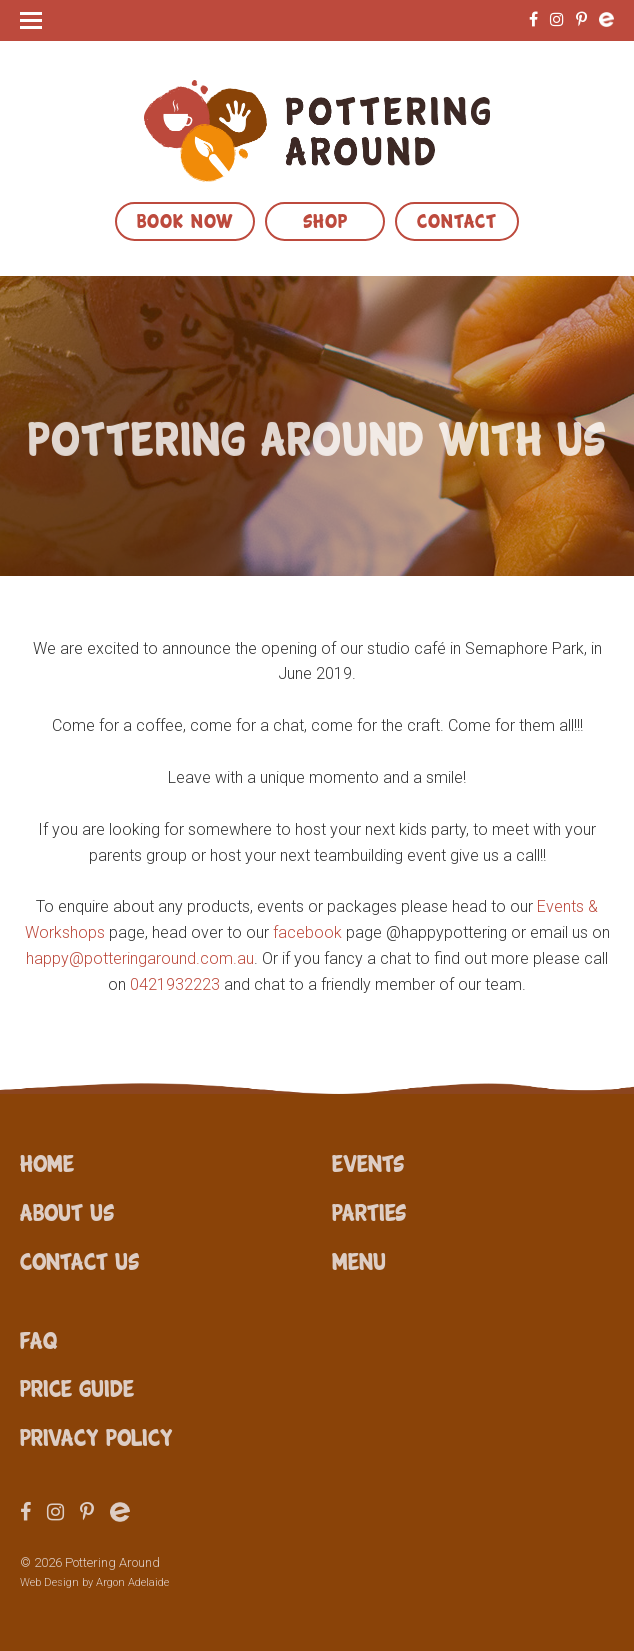 The image size is (634, 1651). Describe the element at coordinates (175, 984) in the screenshot. I see `0421932223` at that location.